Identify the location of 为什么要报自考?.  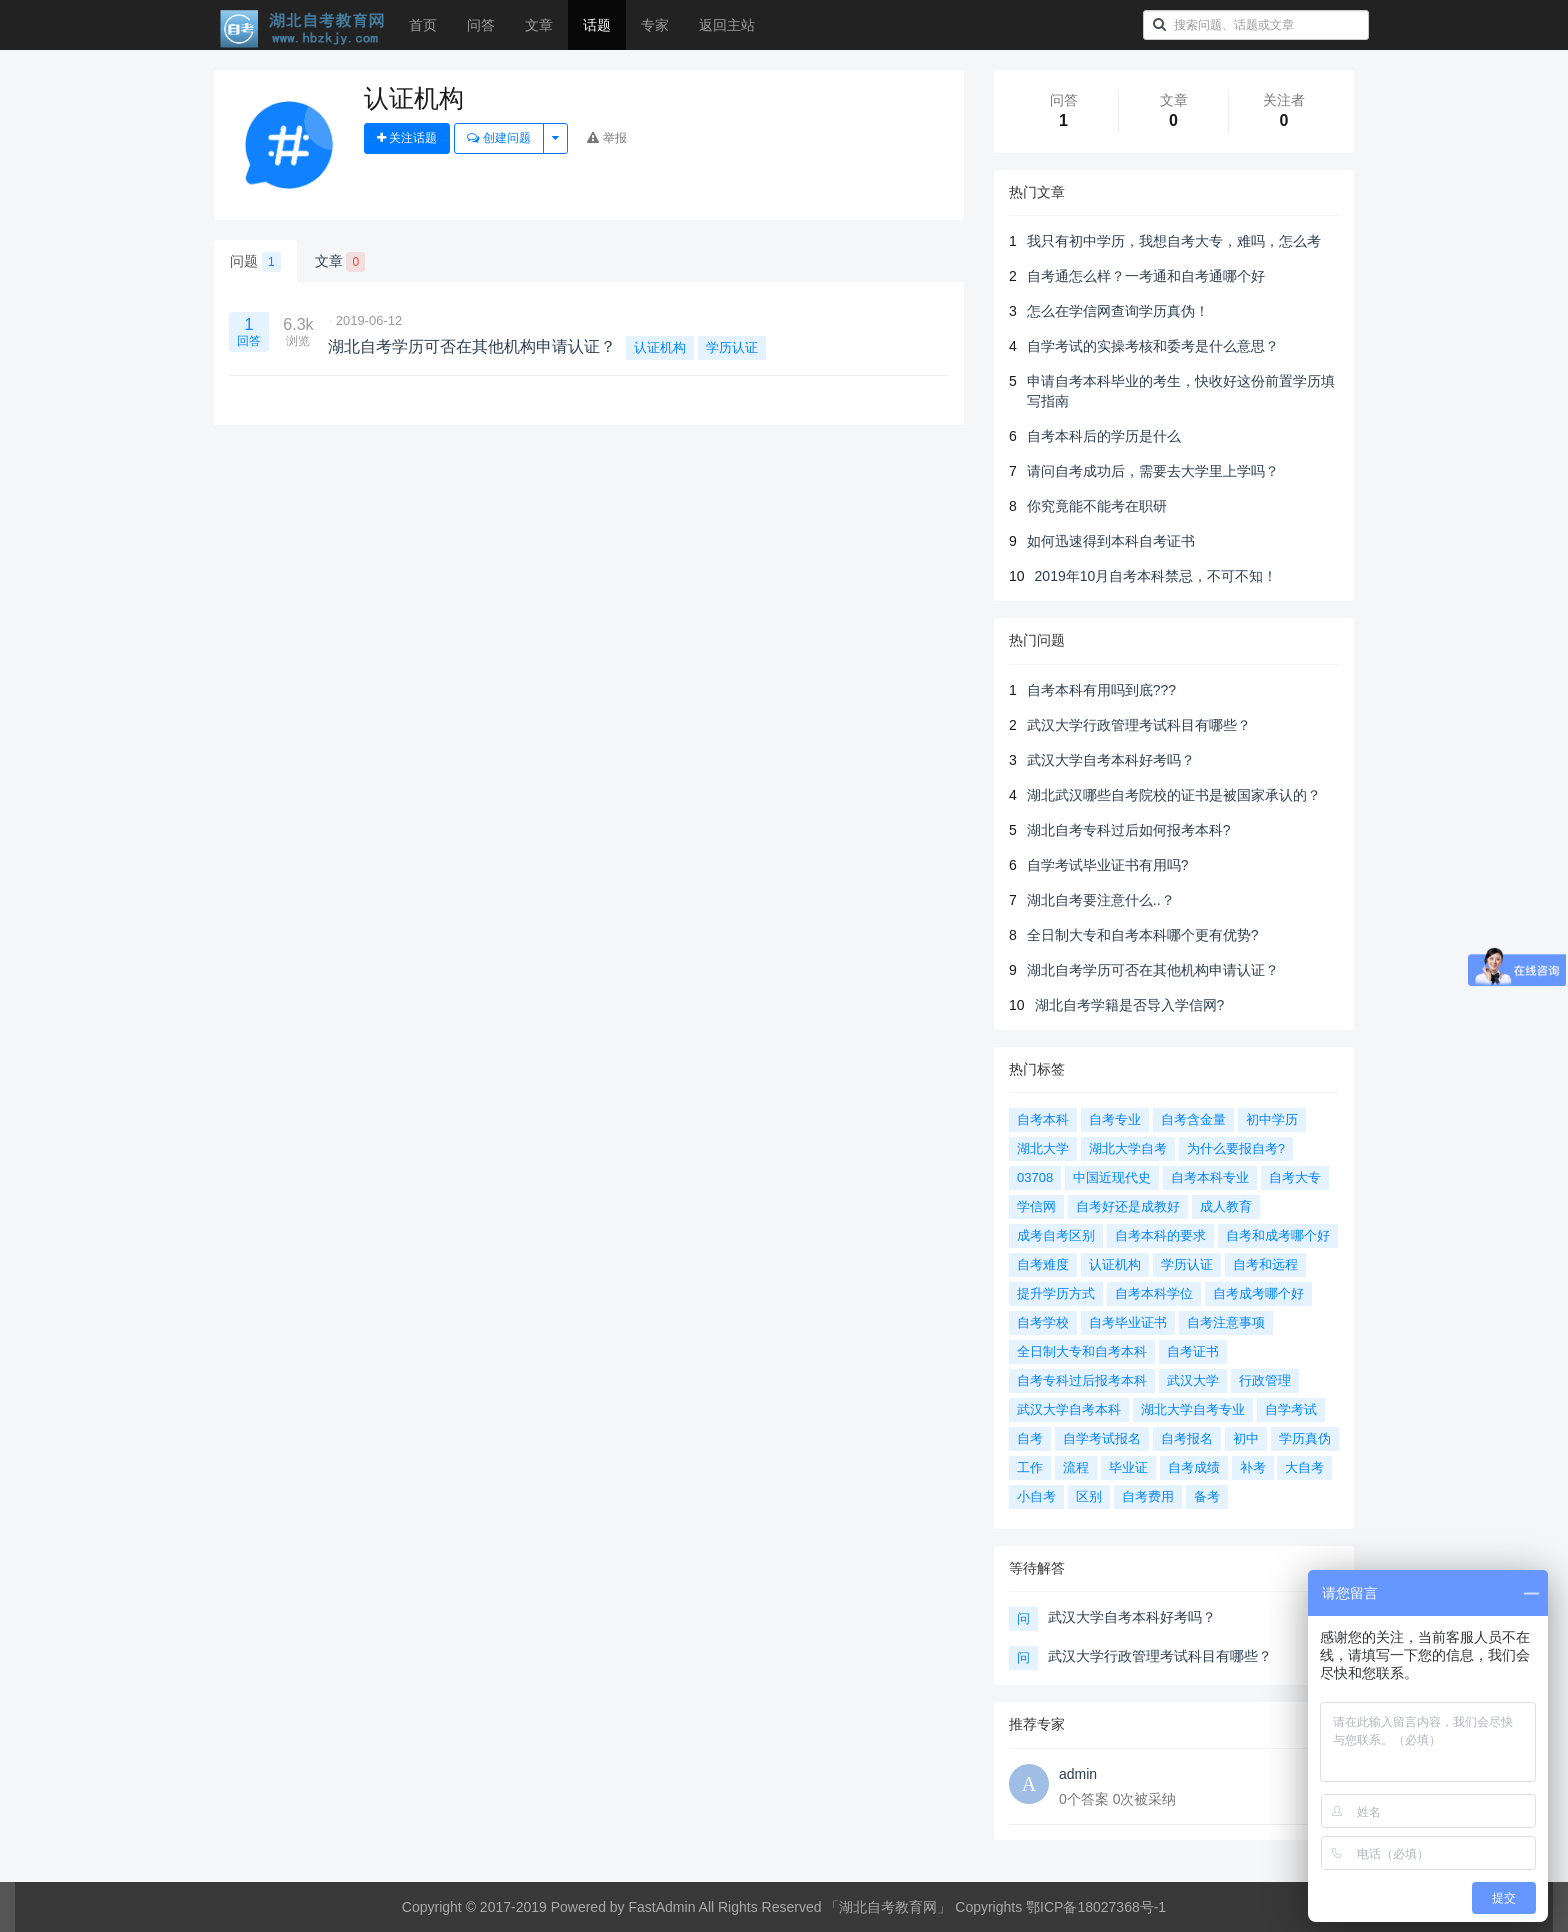
(1236, 1148).